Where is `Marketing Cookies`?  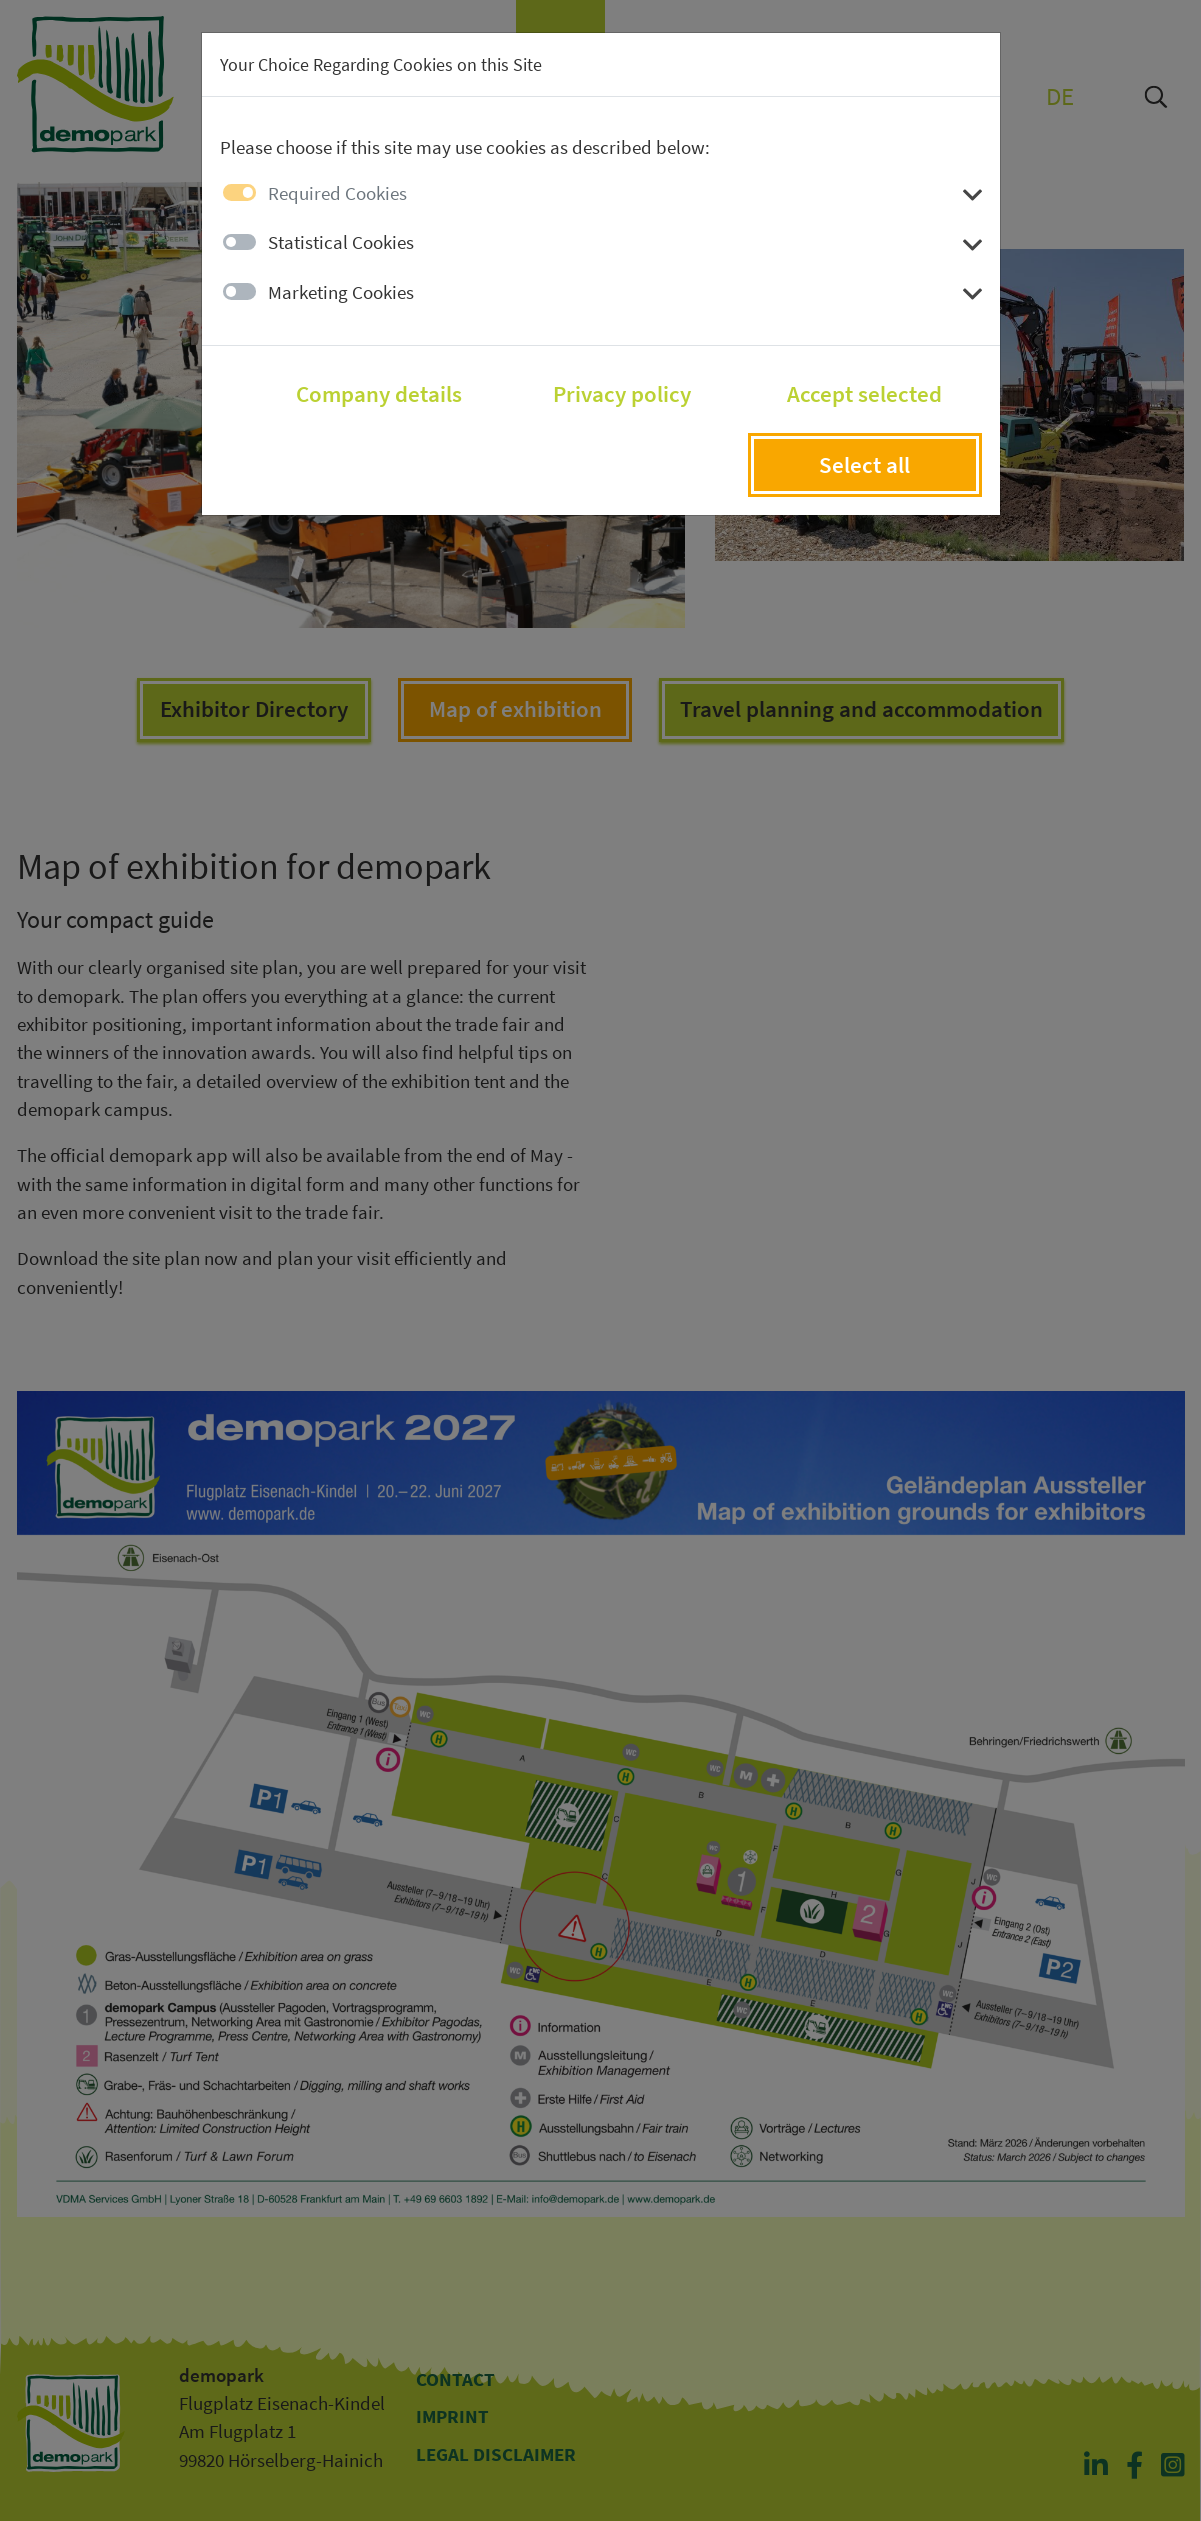
Marketing Cookies is located at coordinates (341, 292).